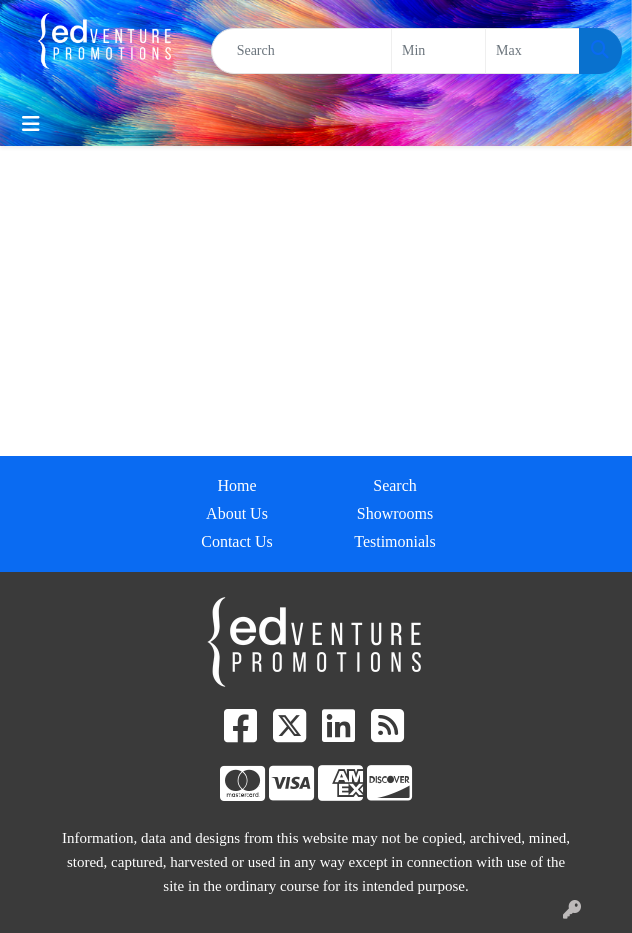 The width and height of the screenshot is (632, 933). I want to click on [Quick Search Price High], so click(532, 51).